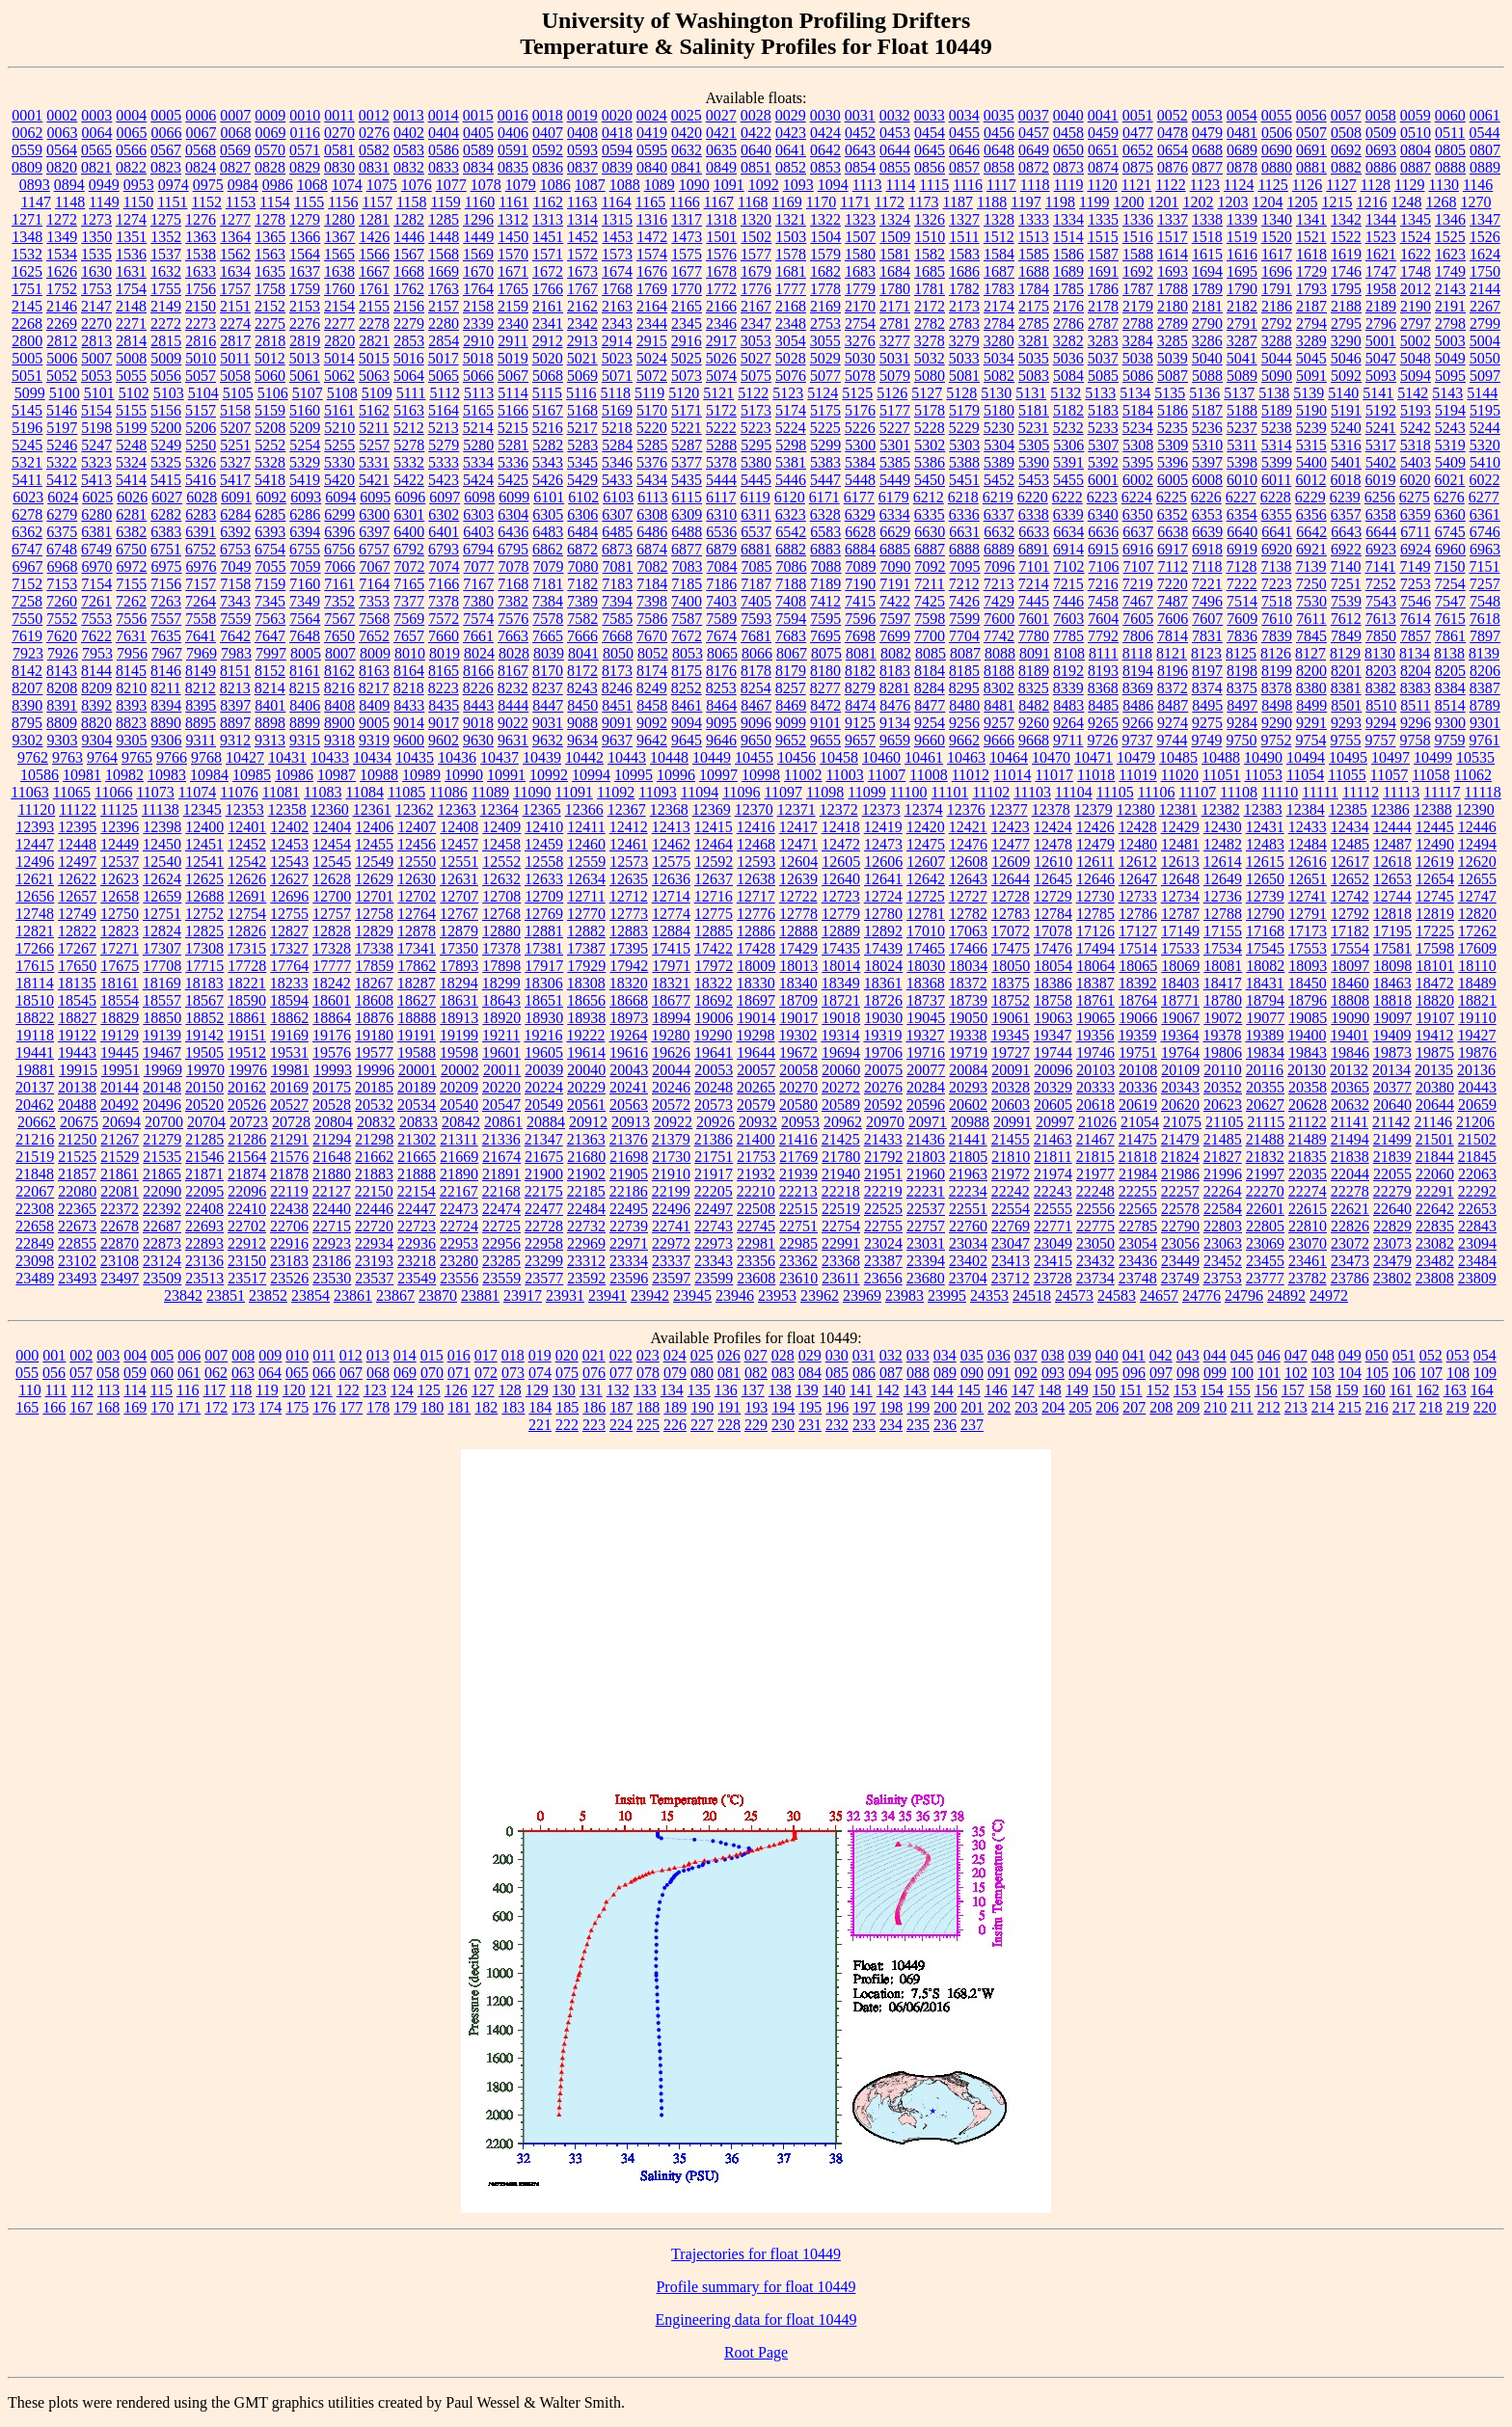 Image resolution: width=1512 pixels, height=2427 pixels. What do you see at coordinates (1222, 844) in the screenshot?
I see `12482` at bounding box center [1222, 844].